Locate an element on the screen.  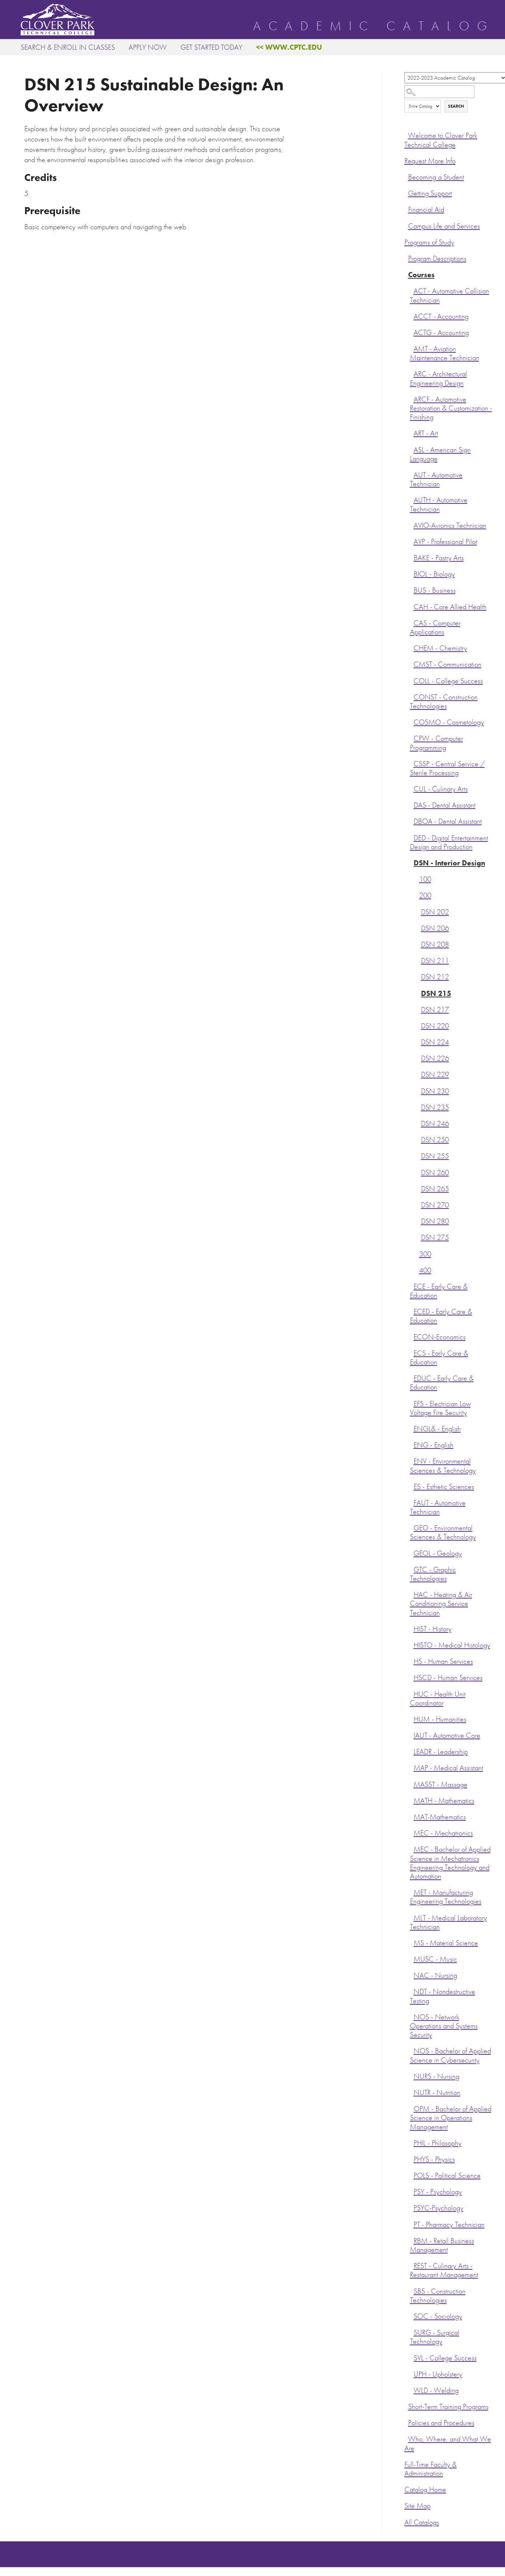
MS - Material Science is located at coordinates (446, 1943).